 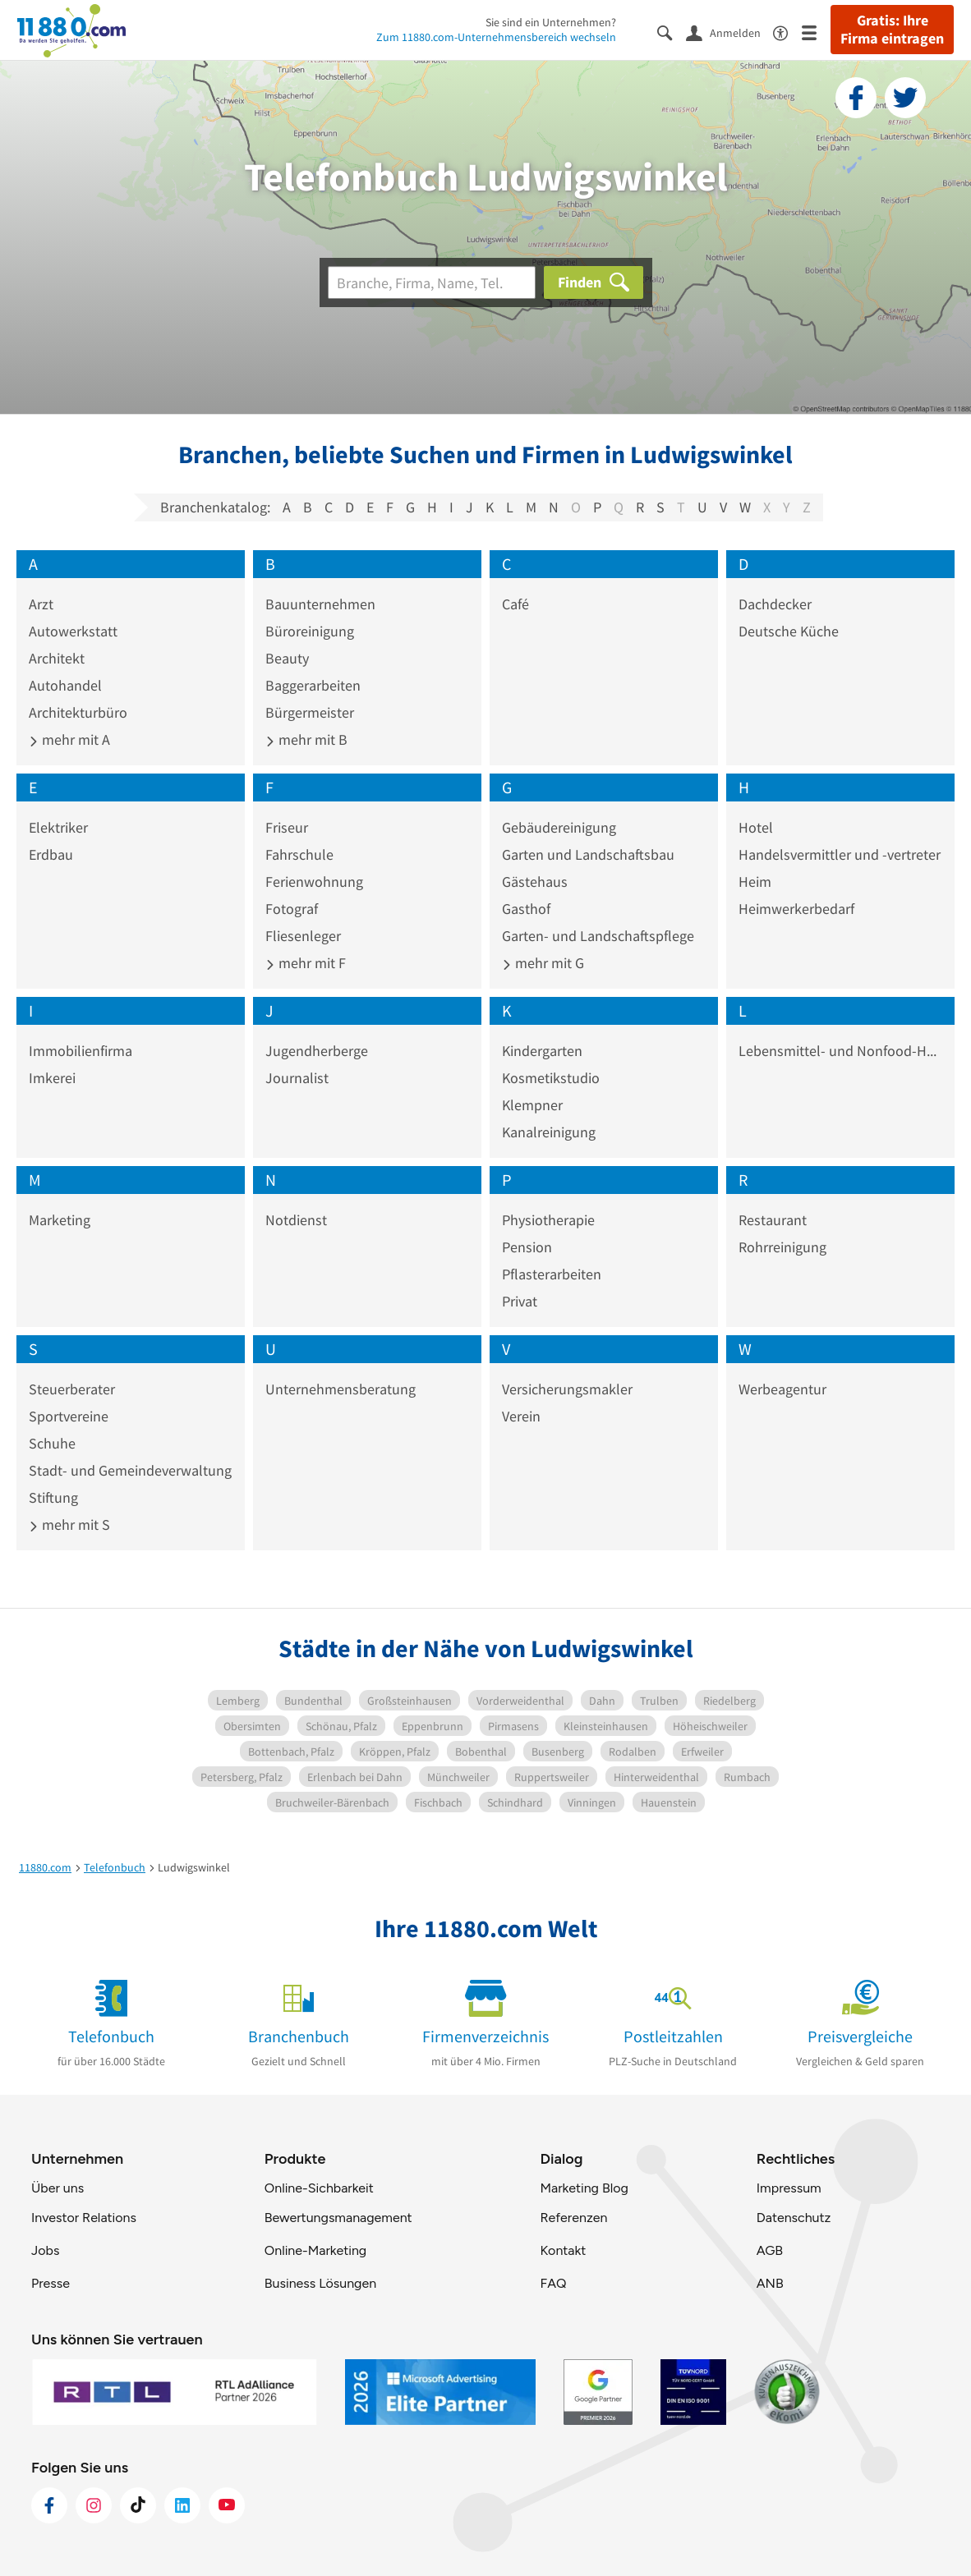 What do you see at coordinates (57, 658) in the screenshot?
I see `Architekt` at bounding box center [57, 658].